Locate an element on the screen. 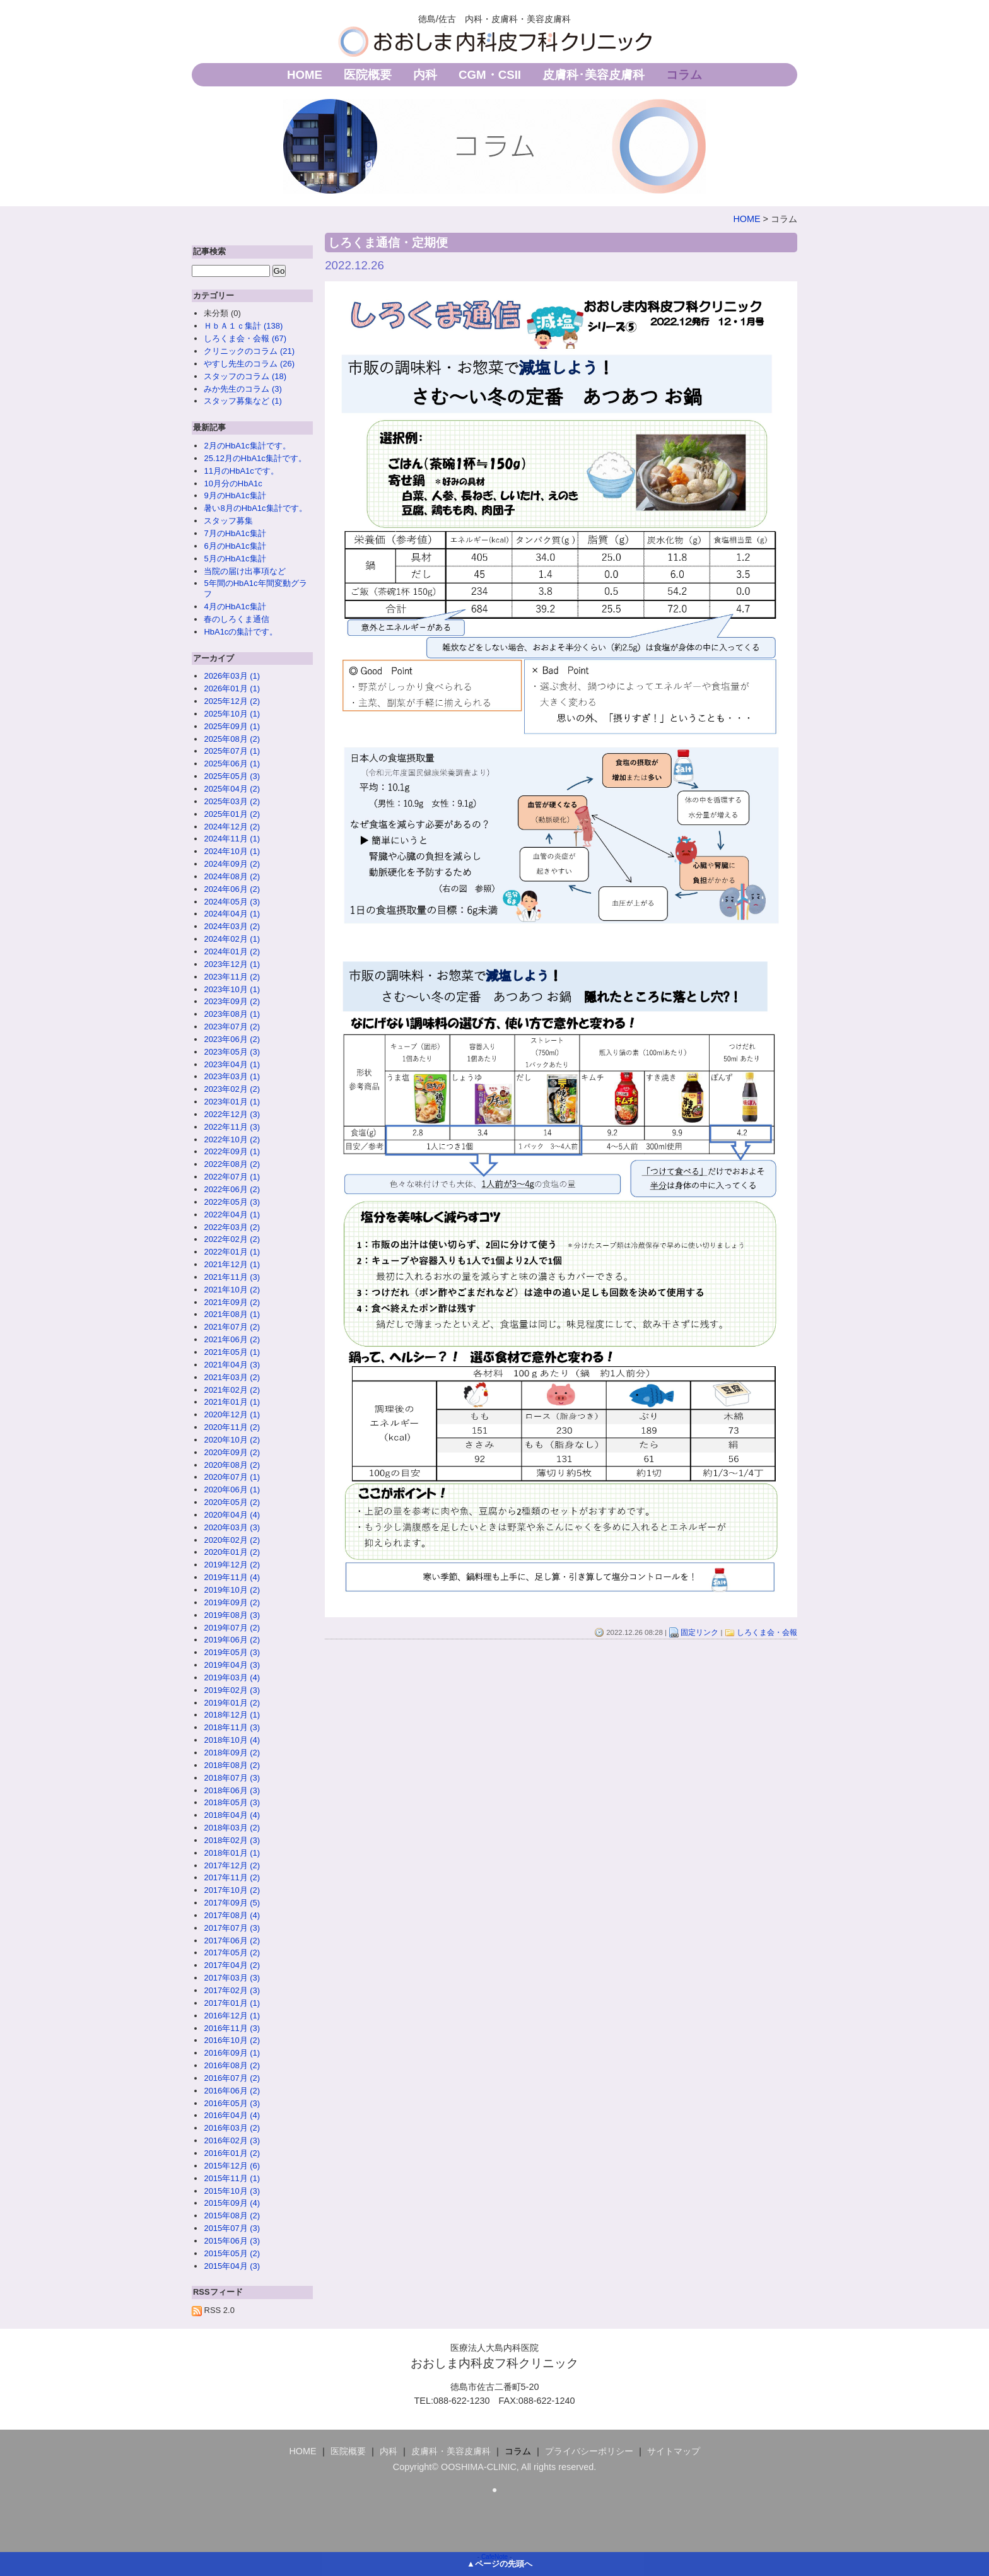  2018年05月 (3) is located at coordinates (232, 1802).